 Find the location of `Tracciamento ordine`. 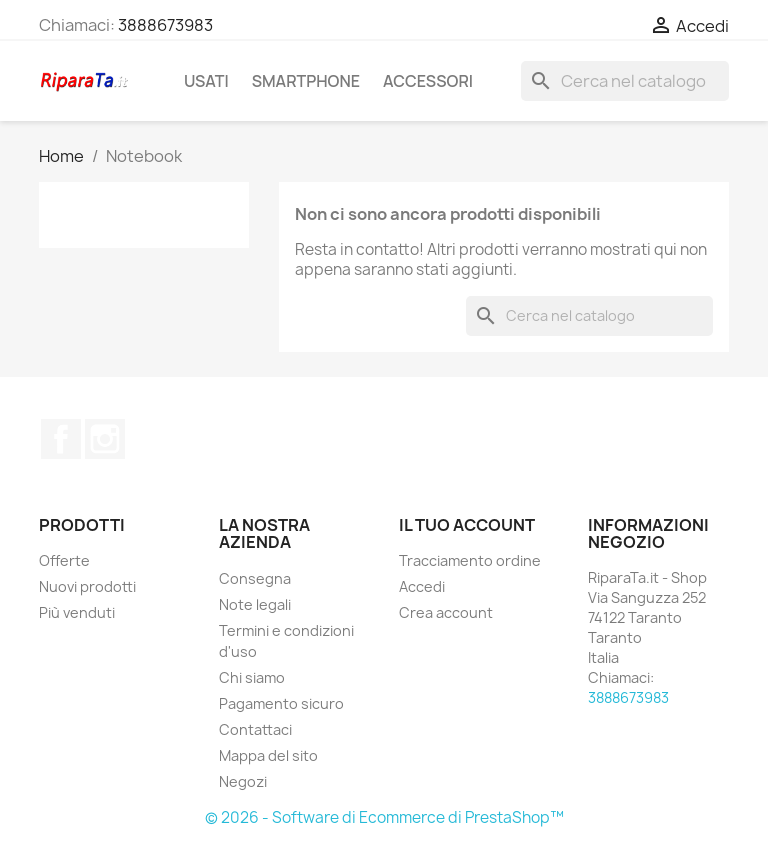

Tracciamento ordine is located at coordinates (470, 560).